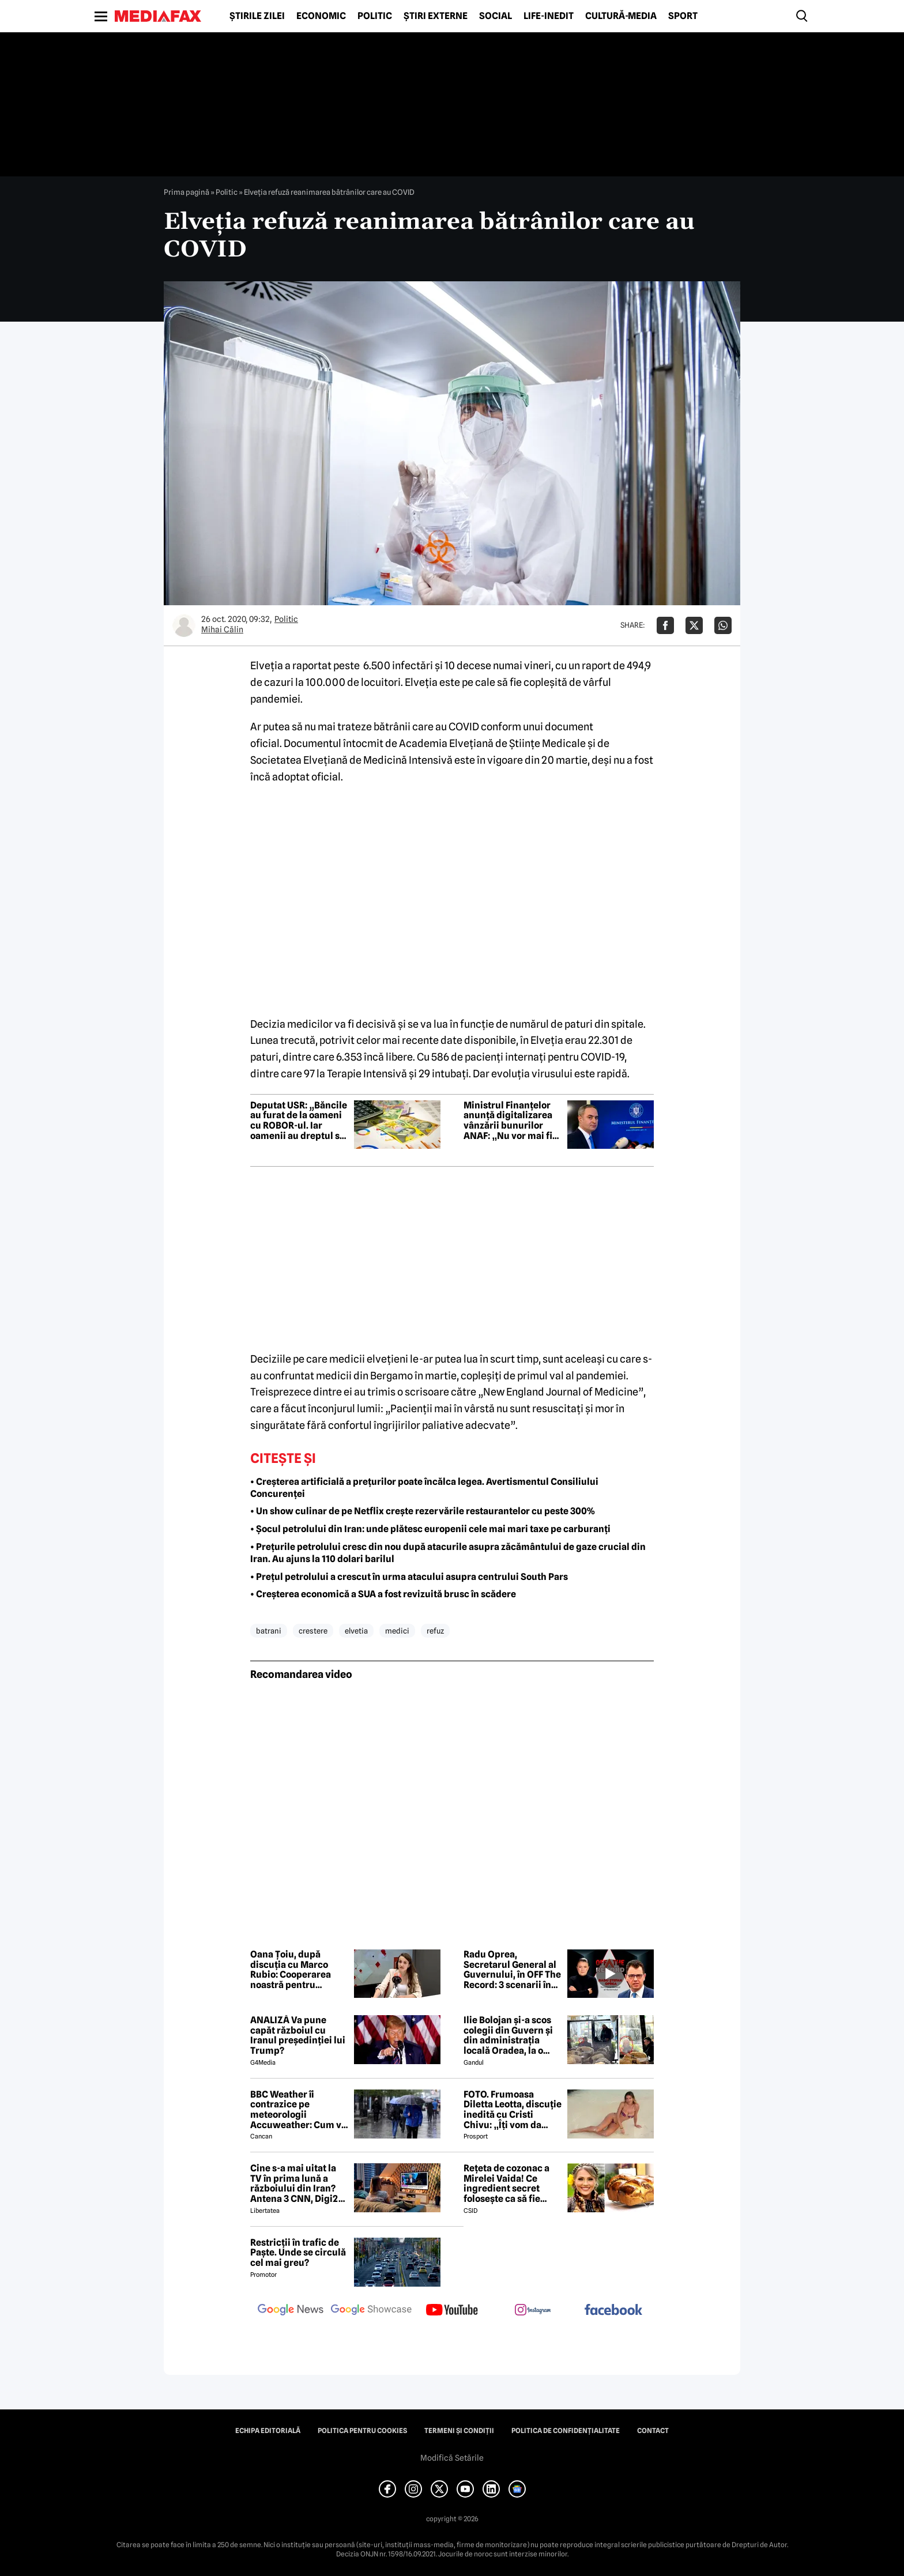 The height and width of the screenshot is (2576, 904). Describe the element at coordinates (532, 2311) in the screenshot. I see `[follow us on instagram]` at that location.